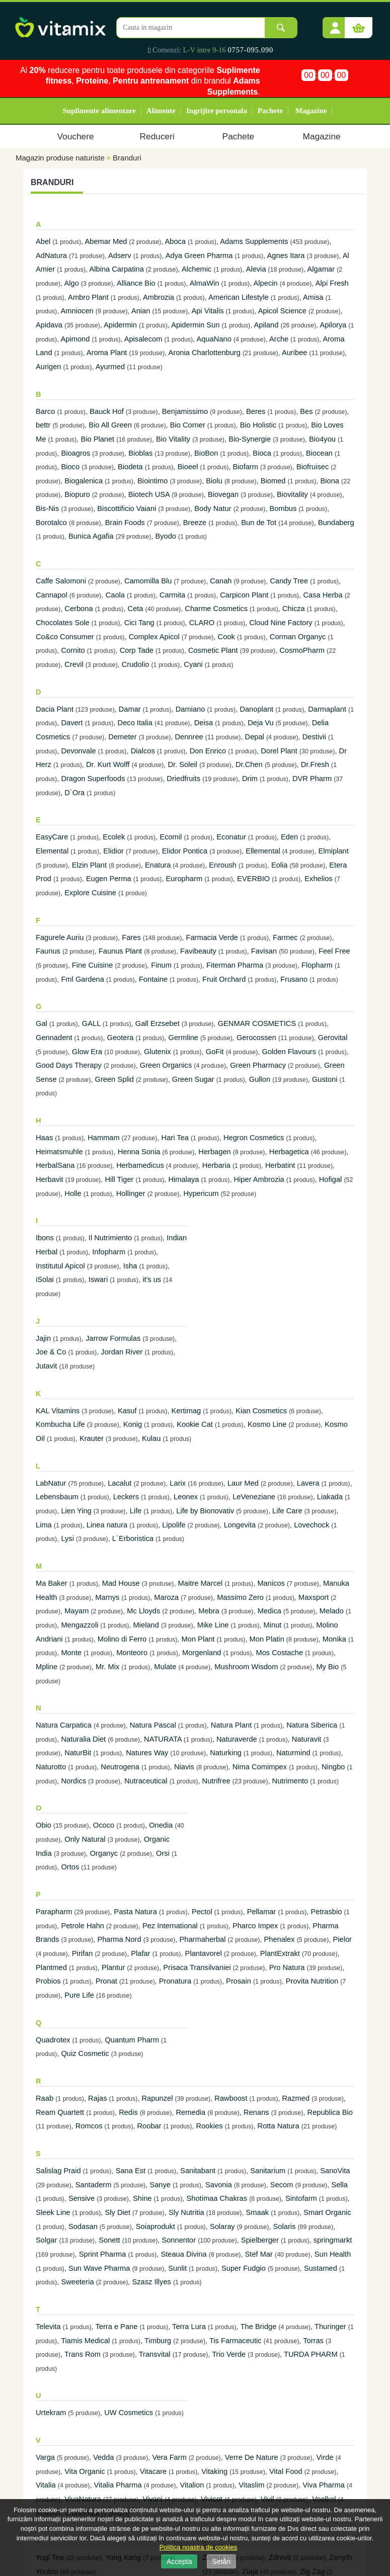 Image resolution: width=390 pixels, height=2576 pixels. What do you see at coordinates (271, 1583) in the screenshot?
I see `Manicos` at bounding box center [271, 1583].